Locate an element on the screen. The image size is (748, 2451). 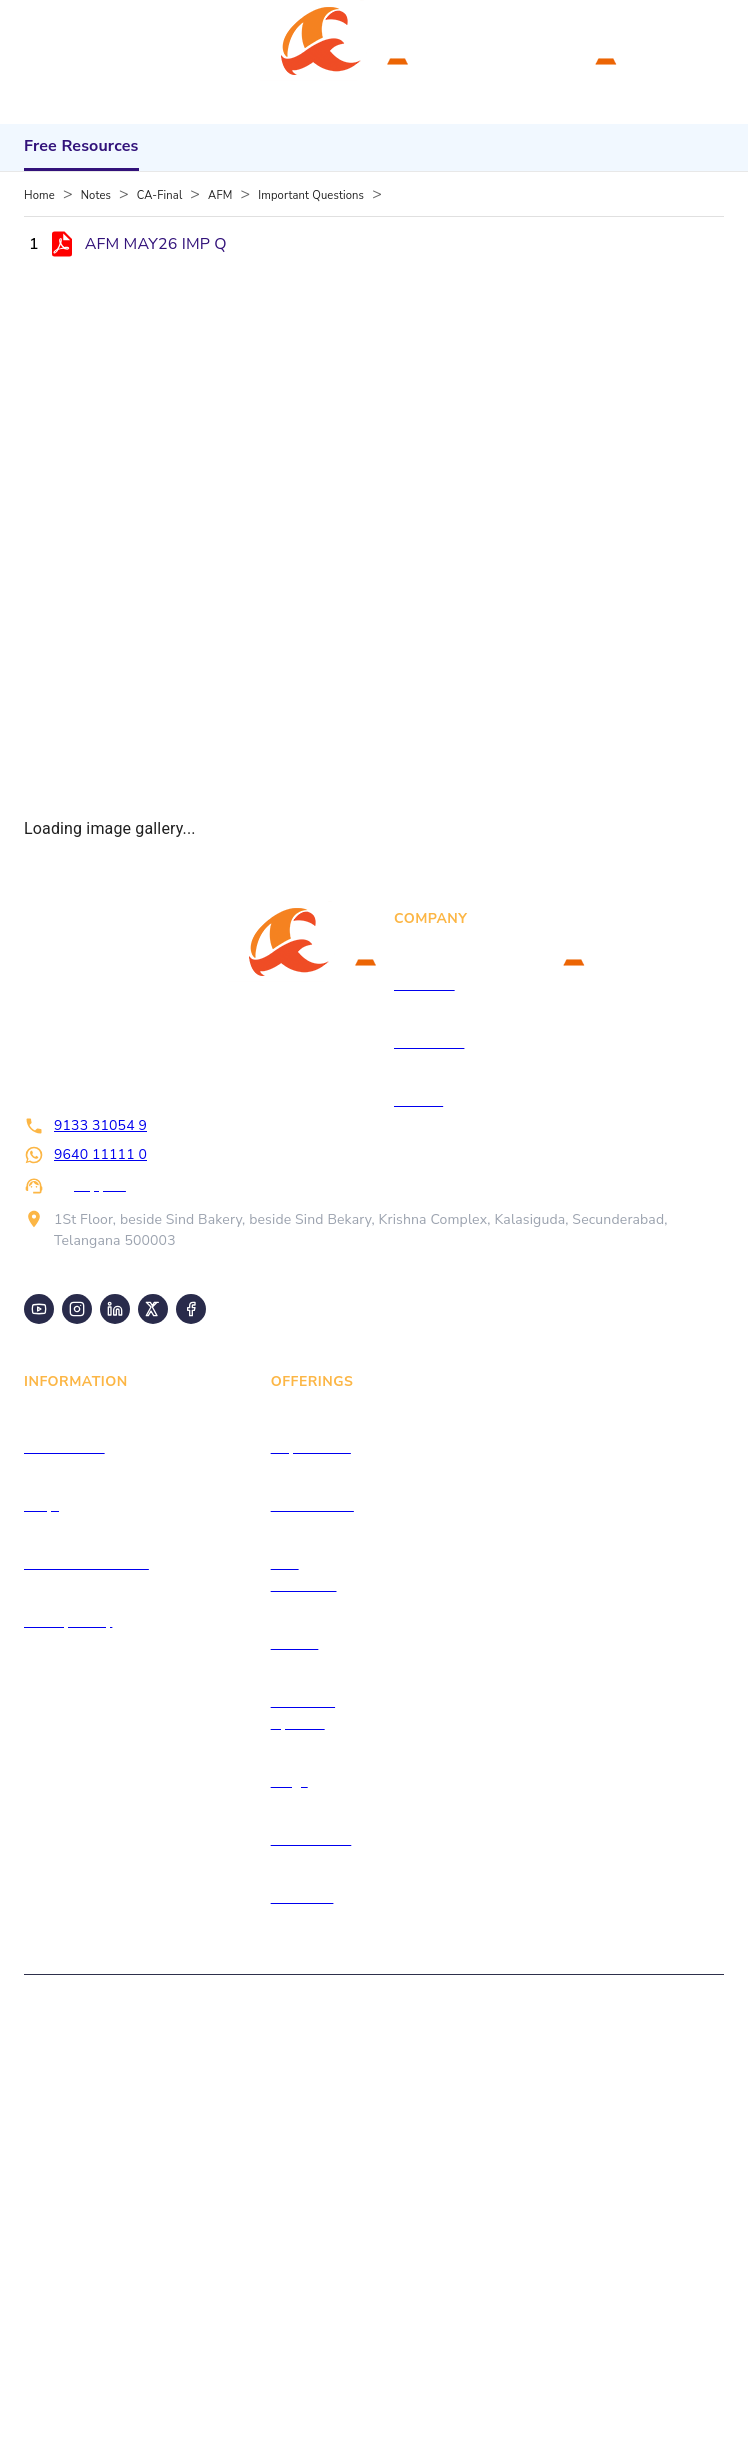
Notes is located at coordinates (96, 195).